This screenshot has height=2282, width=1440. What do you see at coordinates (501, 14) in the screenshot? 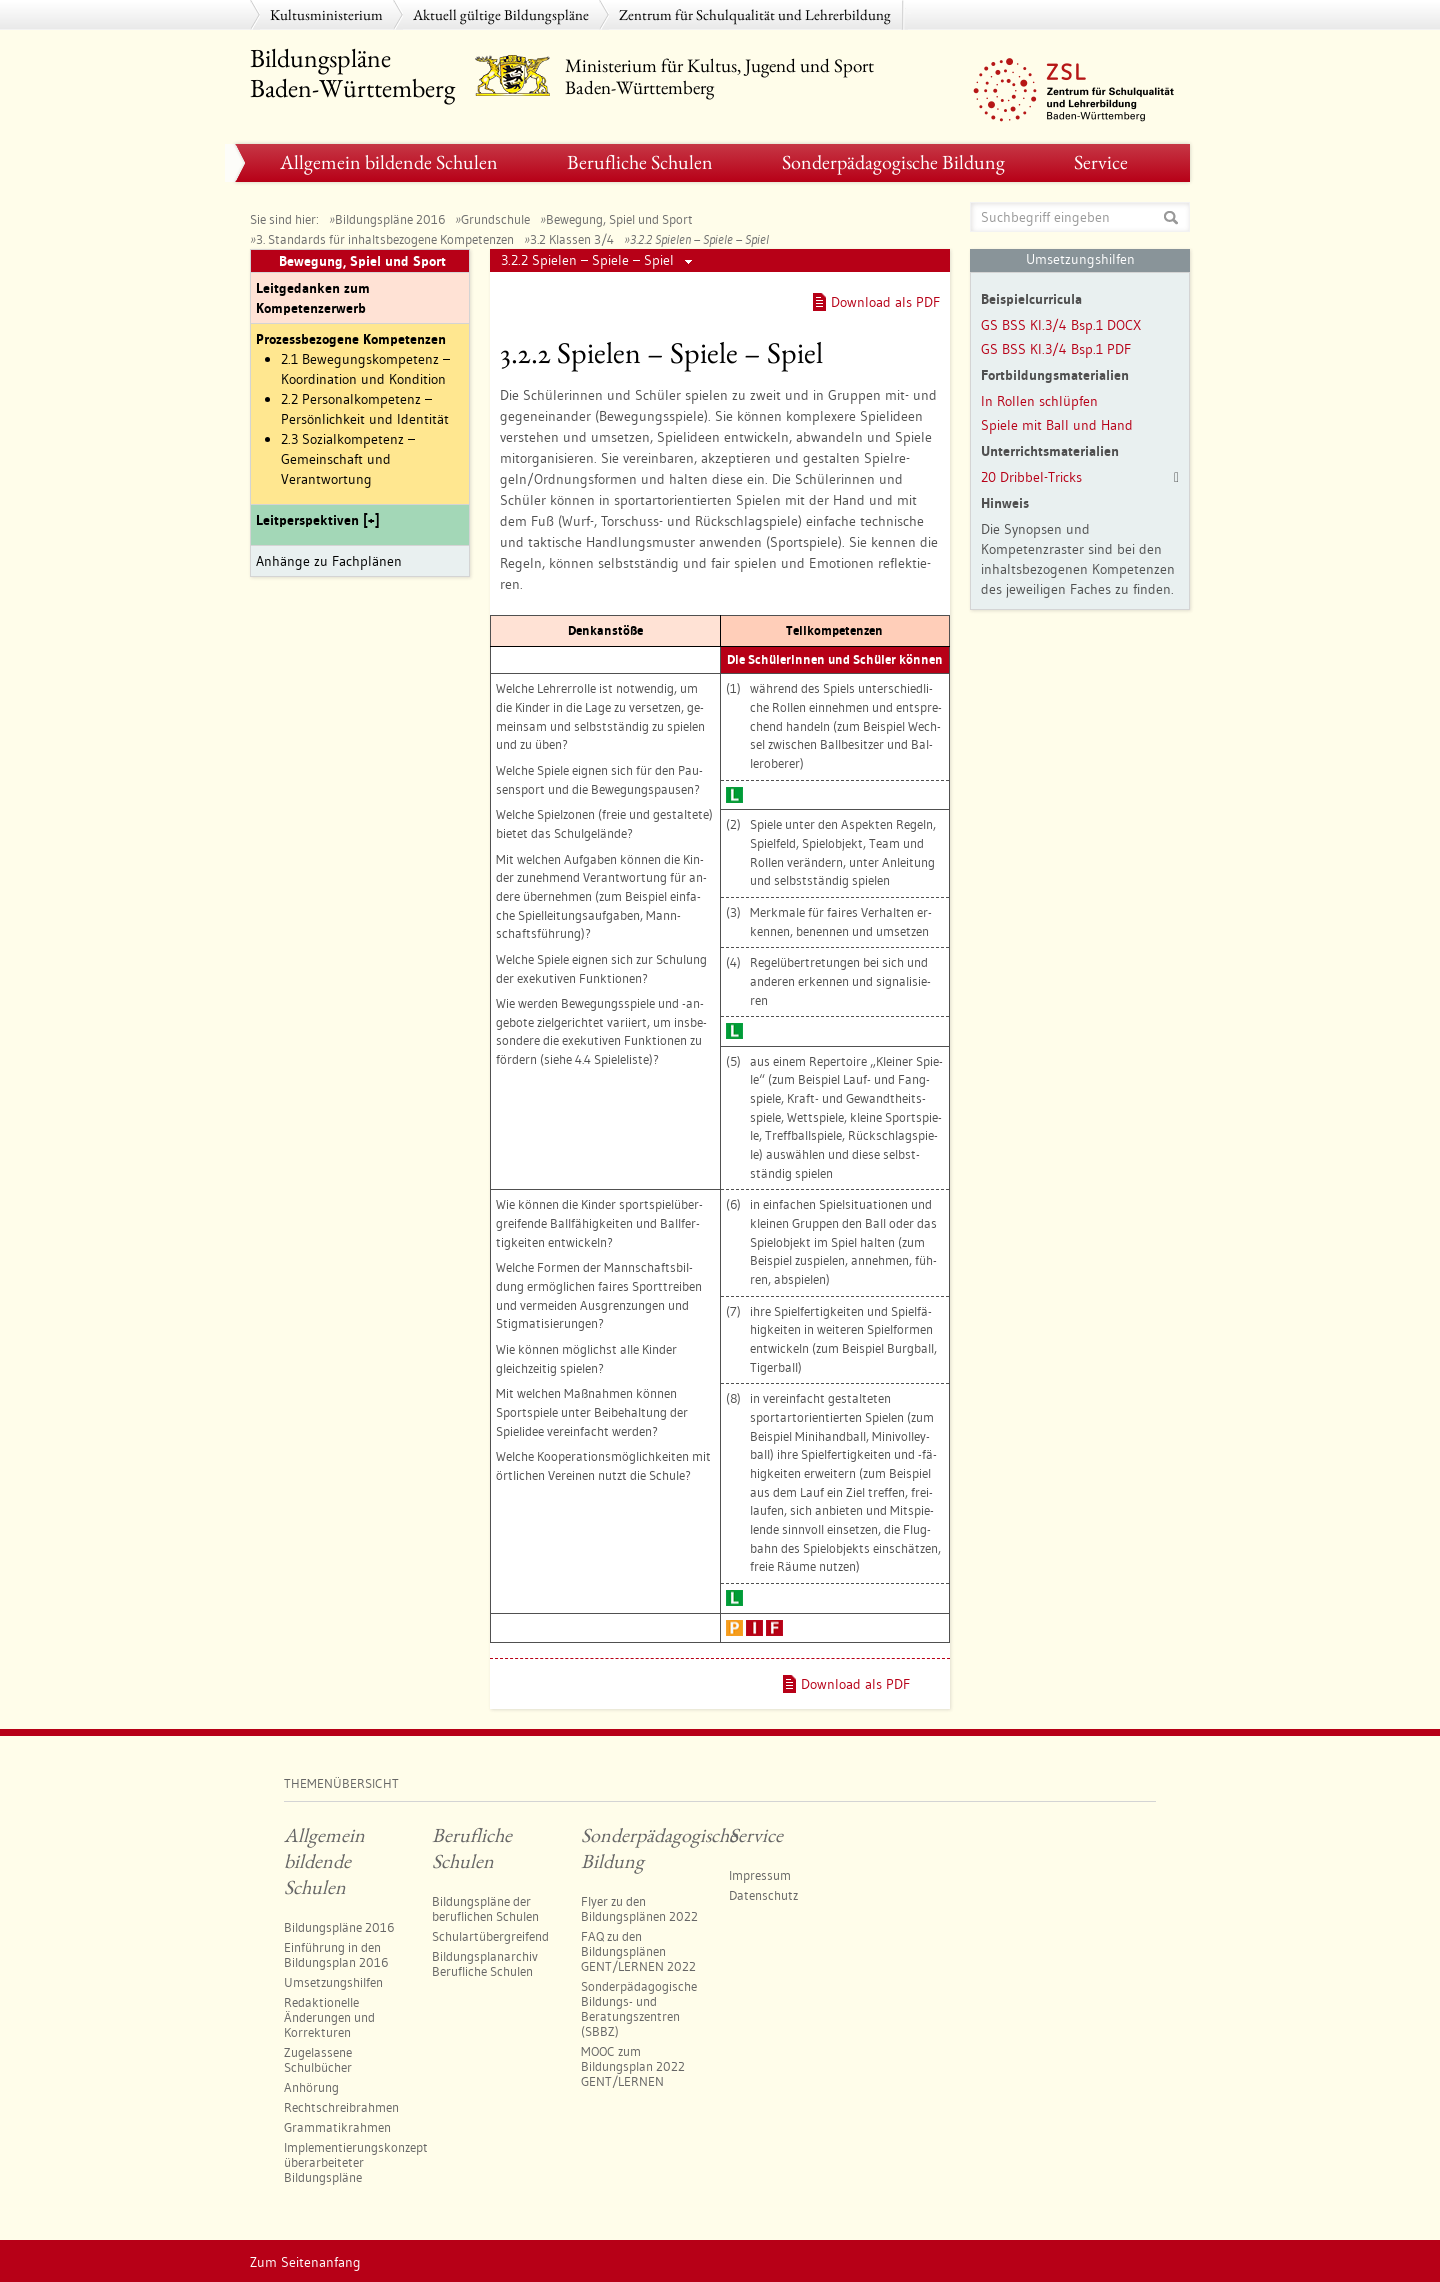
I see `Aktuell gültige Bildungspläne` at bounding box center [501, 14].